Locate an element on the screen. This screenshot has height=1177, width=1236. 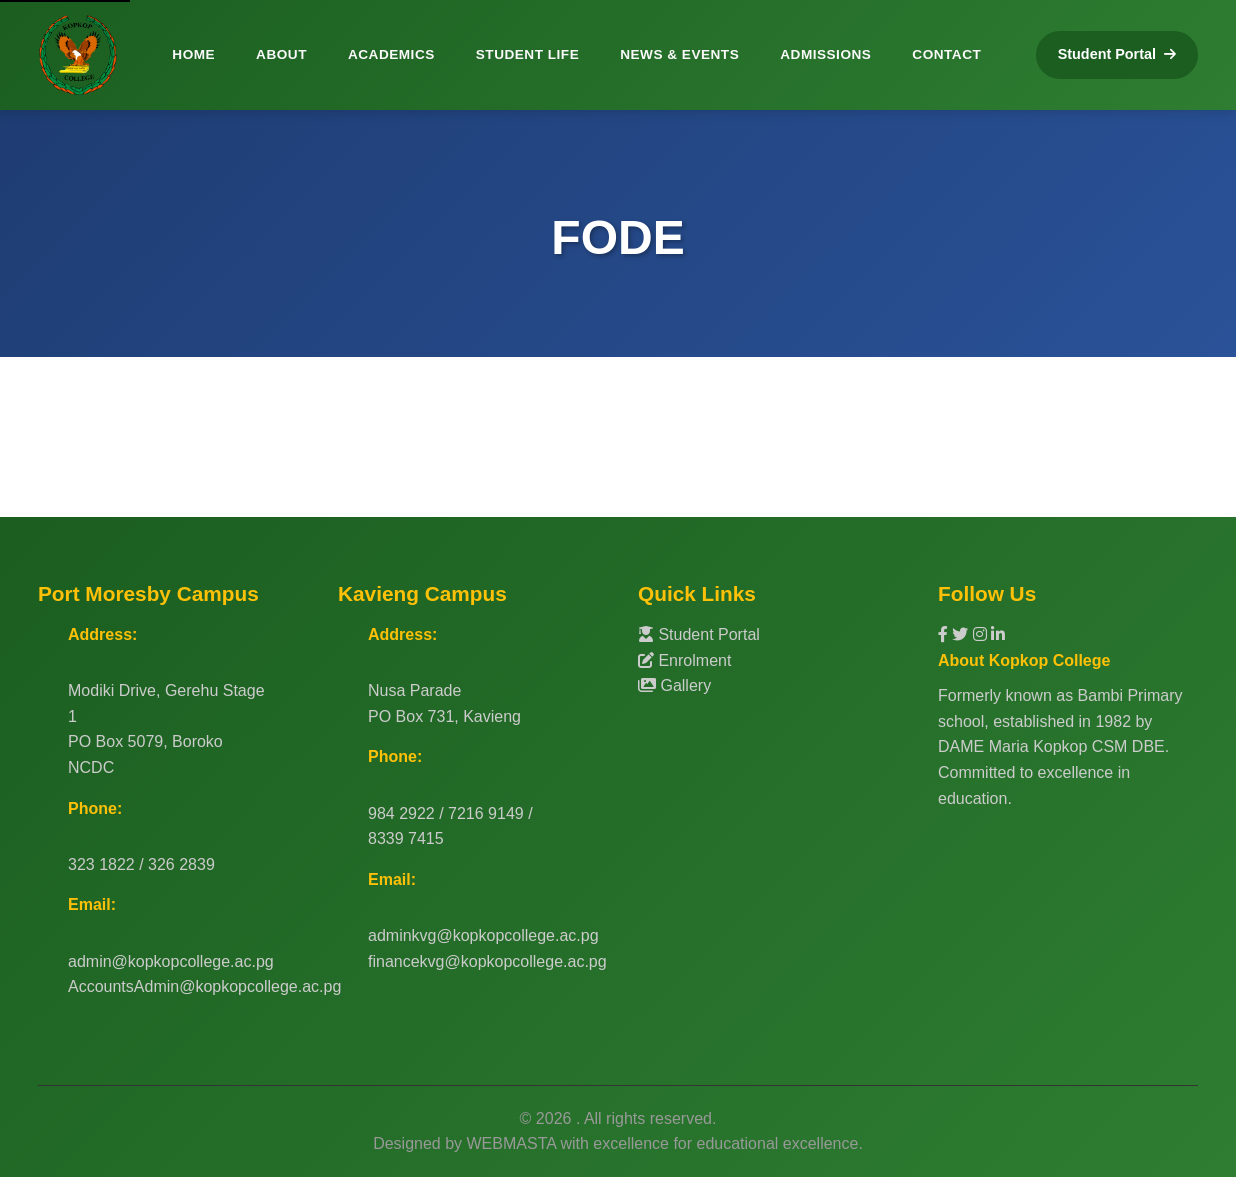
CONTACT is located at coordinates (946, 54).